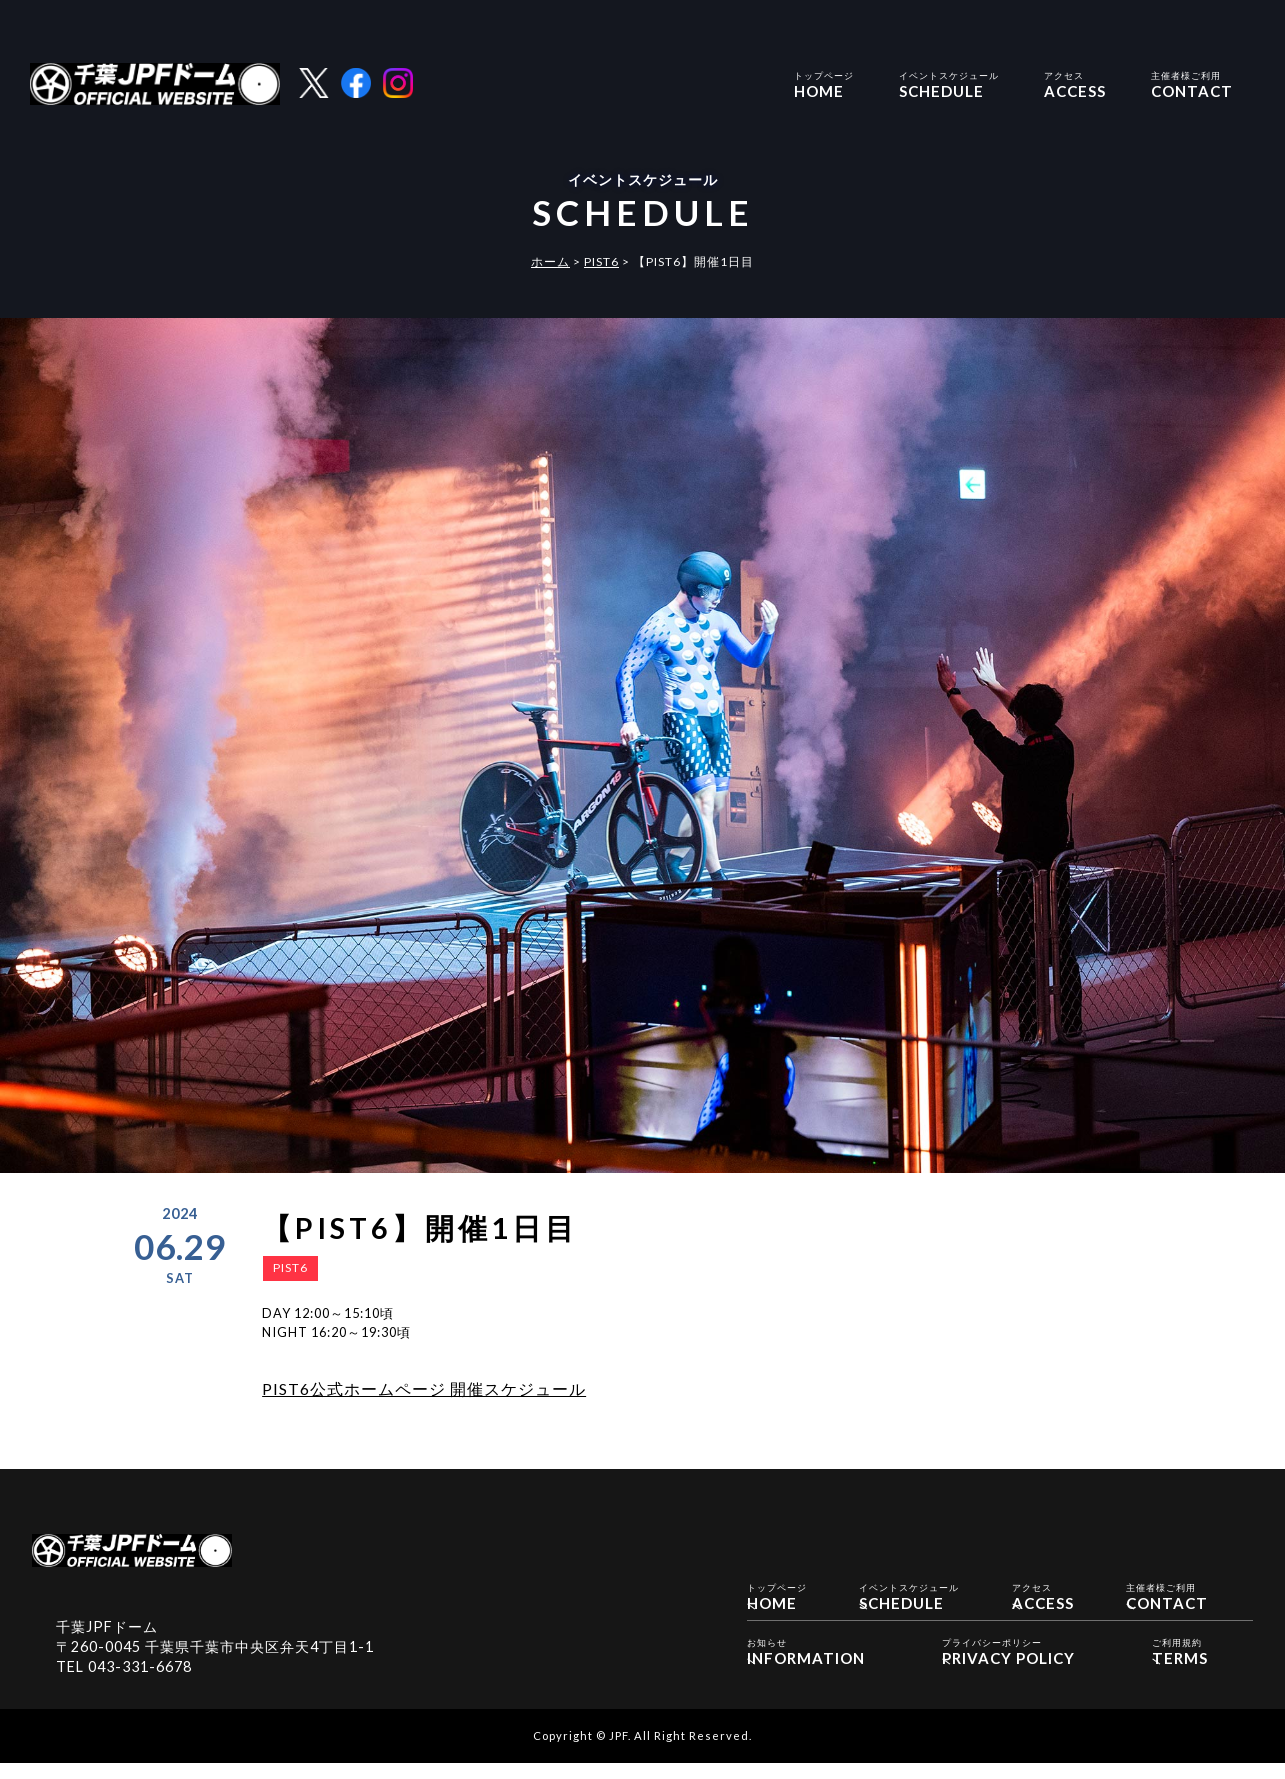 The image size is (1285, 1779). What do you see at coordinates (824, 83) in the screenshot?
I see `HOME` at bounding box center [824, 83].